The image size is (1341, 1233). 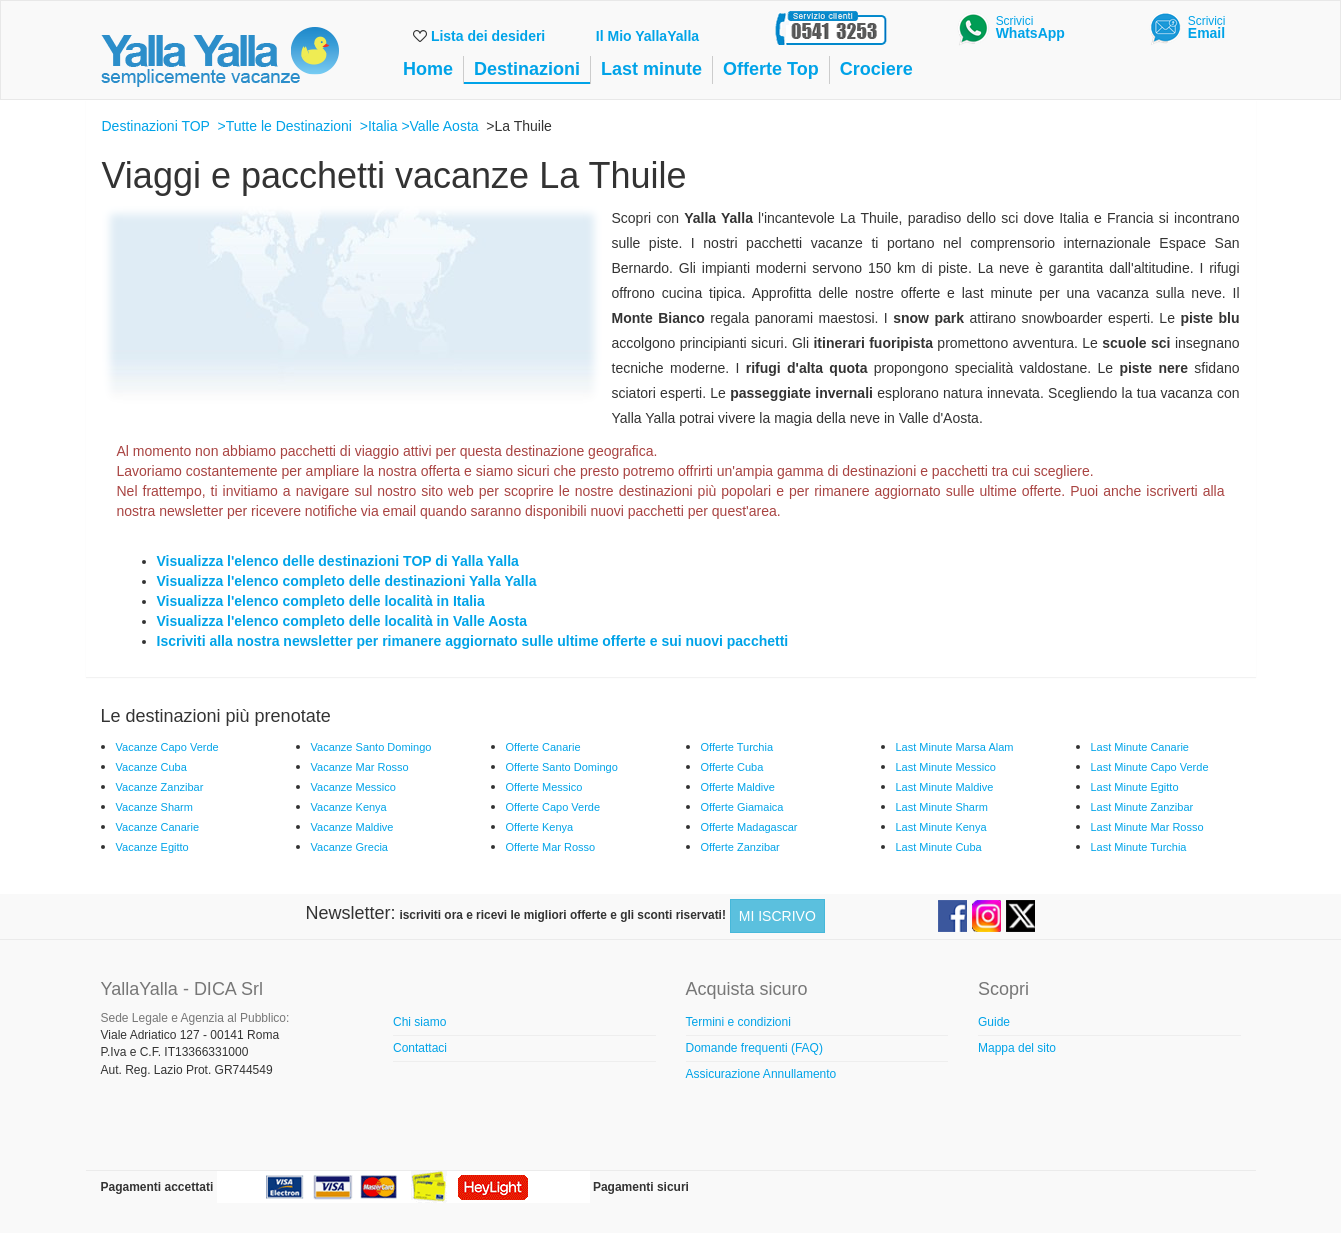 What do you see at coordinates (939, 847) in the screenshot?
I see `Last Minute Cuba` at bounding box center [939, 847].